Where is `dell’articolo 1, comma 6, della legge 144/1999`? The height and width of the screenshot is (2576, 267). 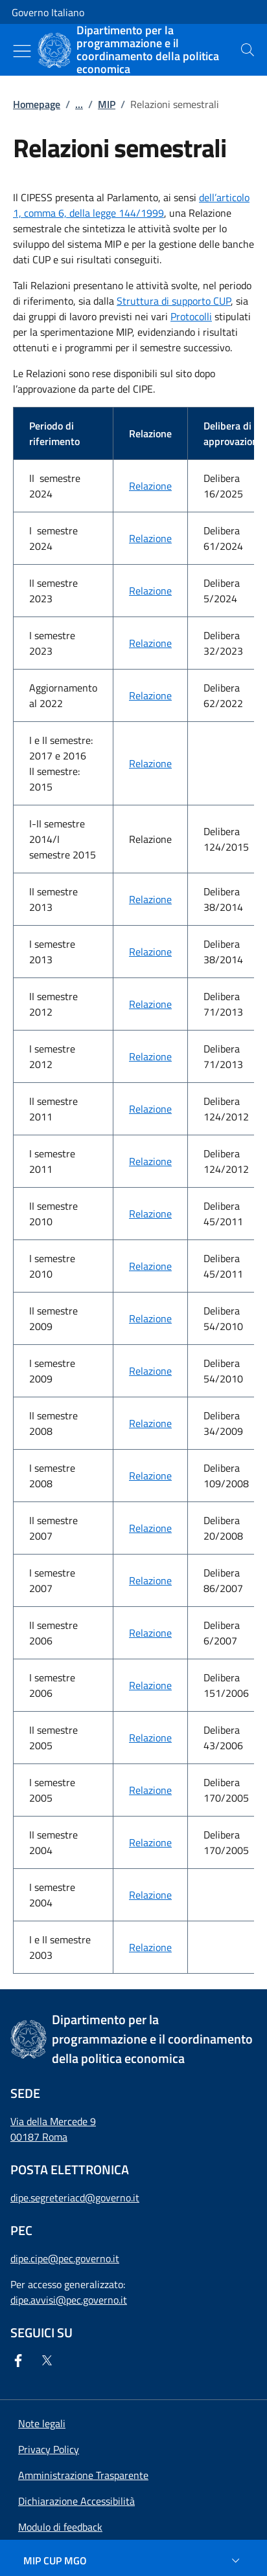 dell’articolo 1, comma 6, della legge 144/1999 is located at coordinates (131, 205).